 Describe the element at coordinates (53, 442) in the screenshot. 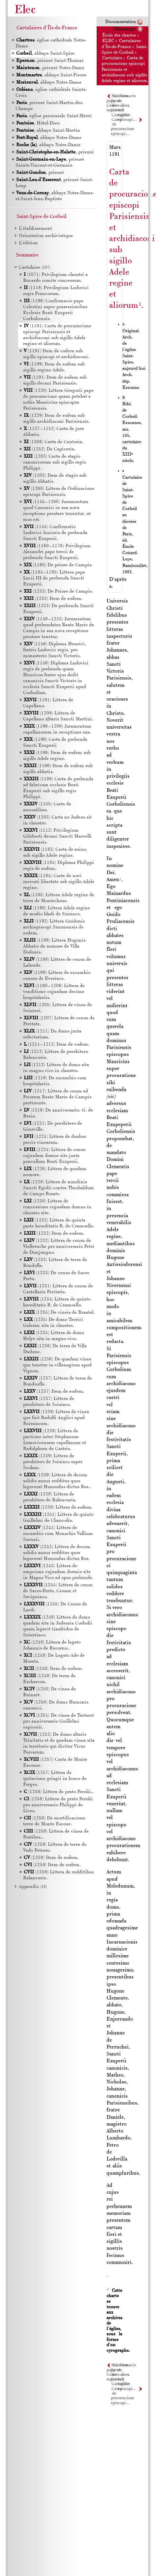

I see `(1208) Carta de Cantoria.` at that location.